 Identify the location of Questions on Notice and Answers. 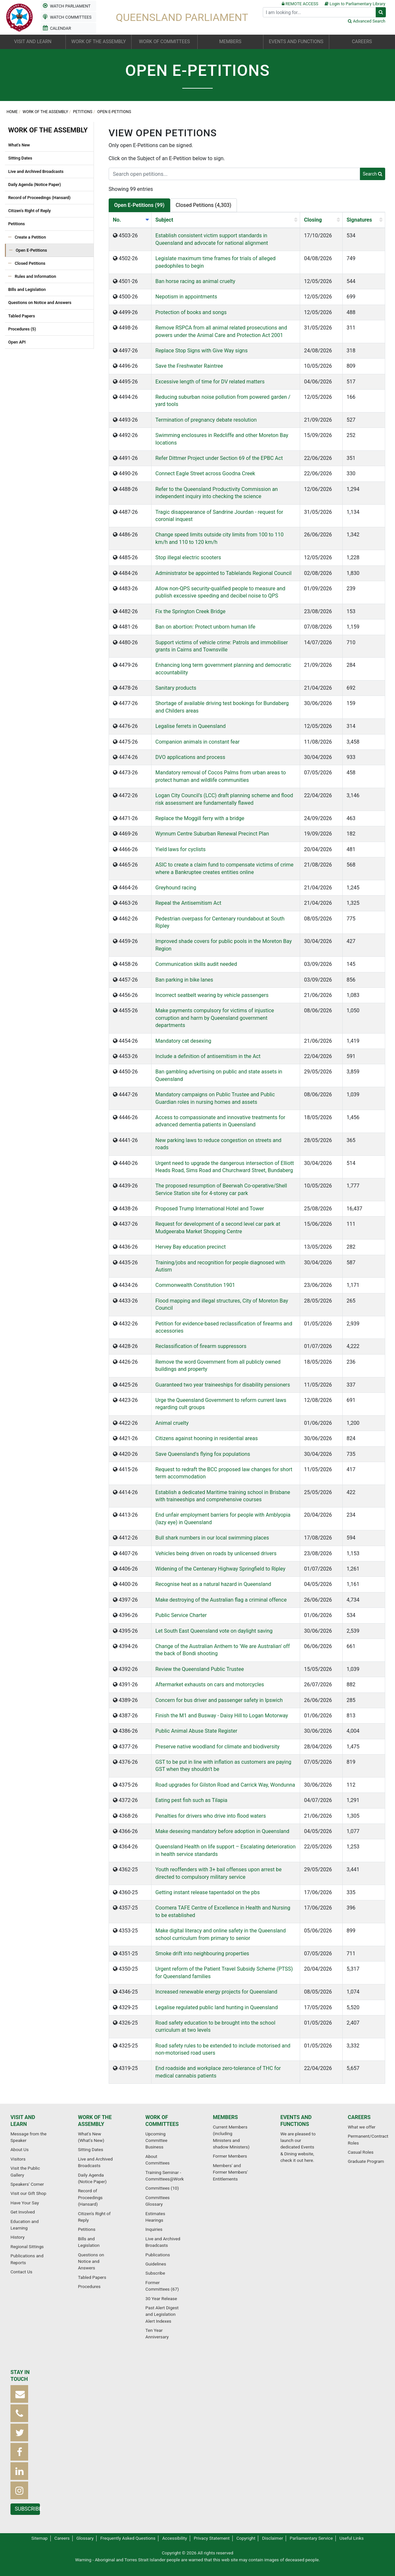
(39, 302).